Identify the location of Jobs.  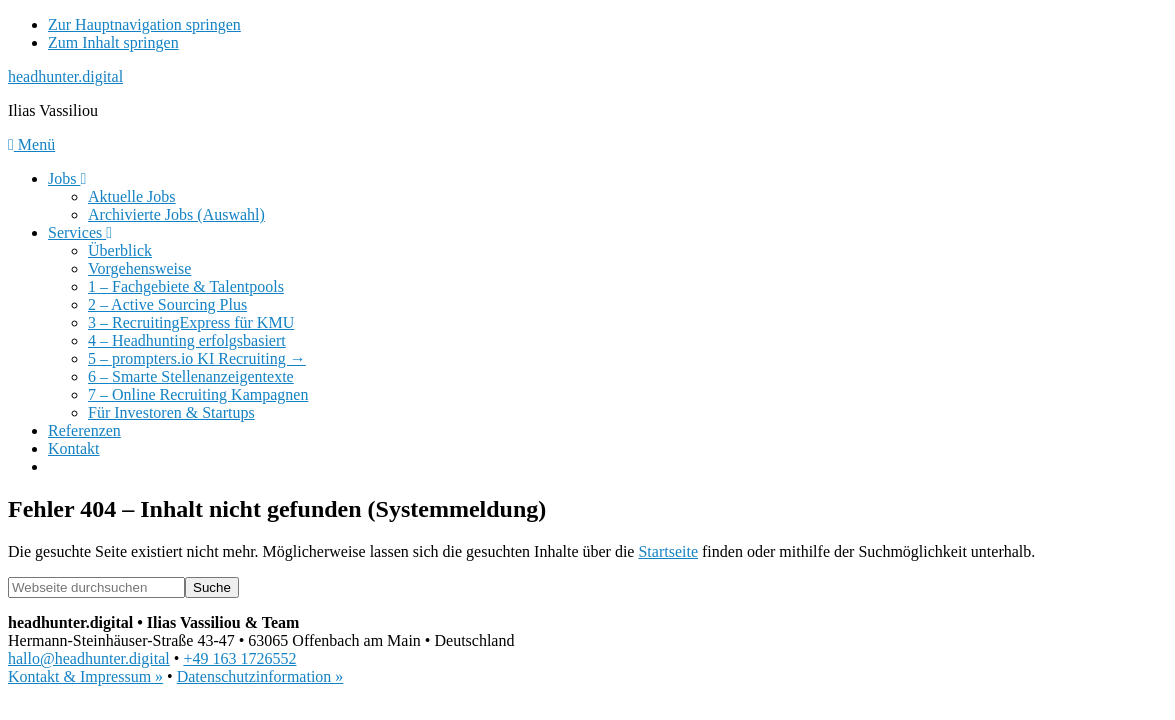
(67, 178).